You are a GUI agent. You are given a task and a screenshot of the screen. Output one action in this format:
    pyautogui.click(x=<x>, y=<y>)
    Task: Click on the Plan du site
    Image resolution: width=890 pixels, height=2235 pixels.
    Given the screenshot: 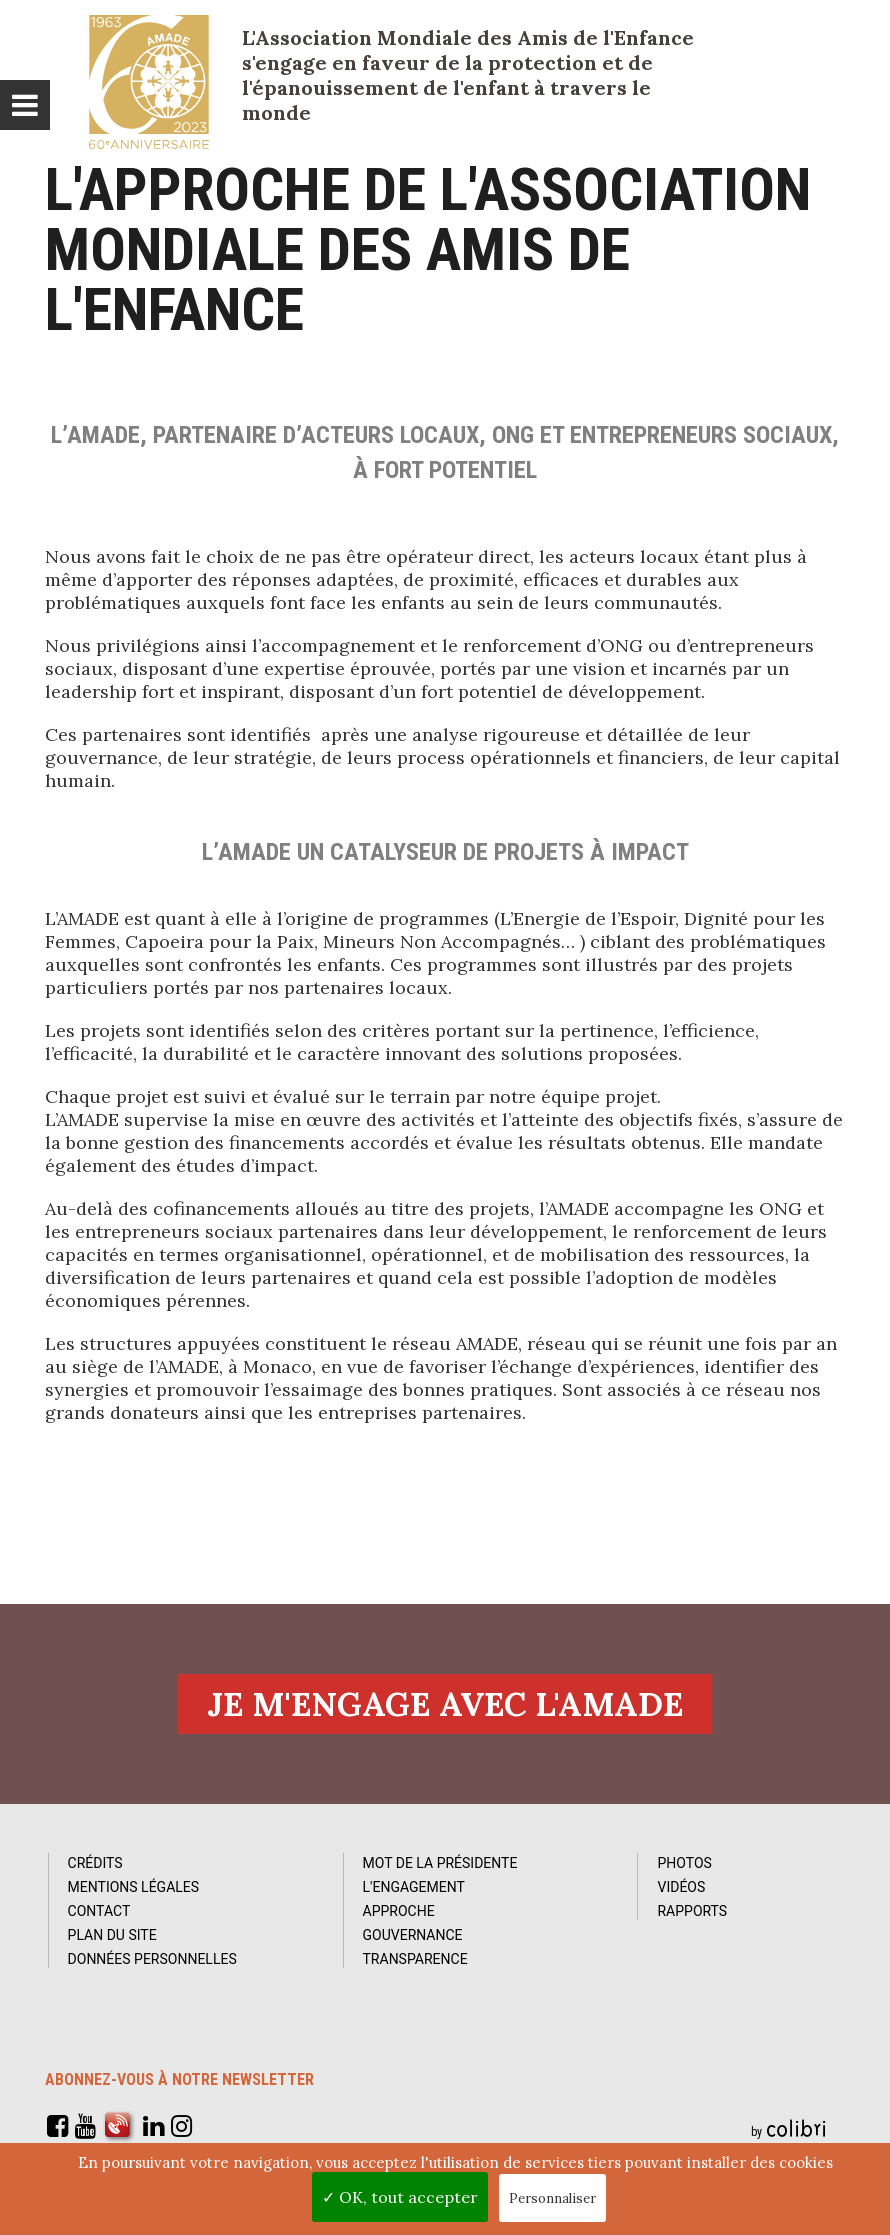 What is the action you would take?
    pyautogui.click(x=119, y=1936)
    